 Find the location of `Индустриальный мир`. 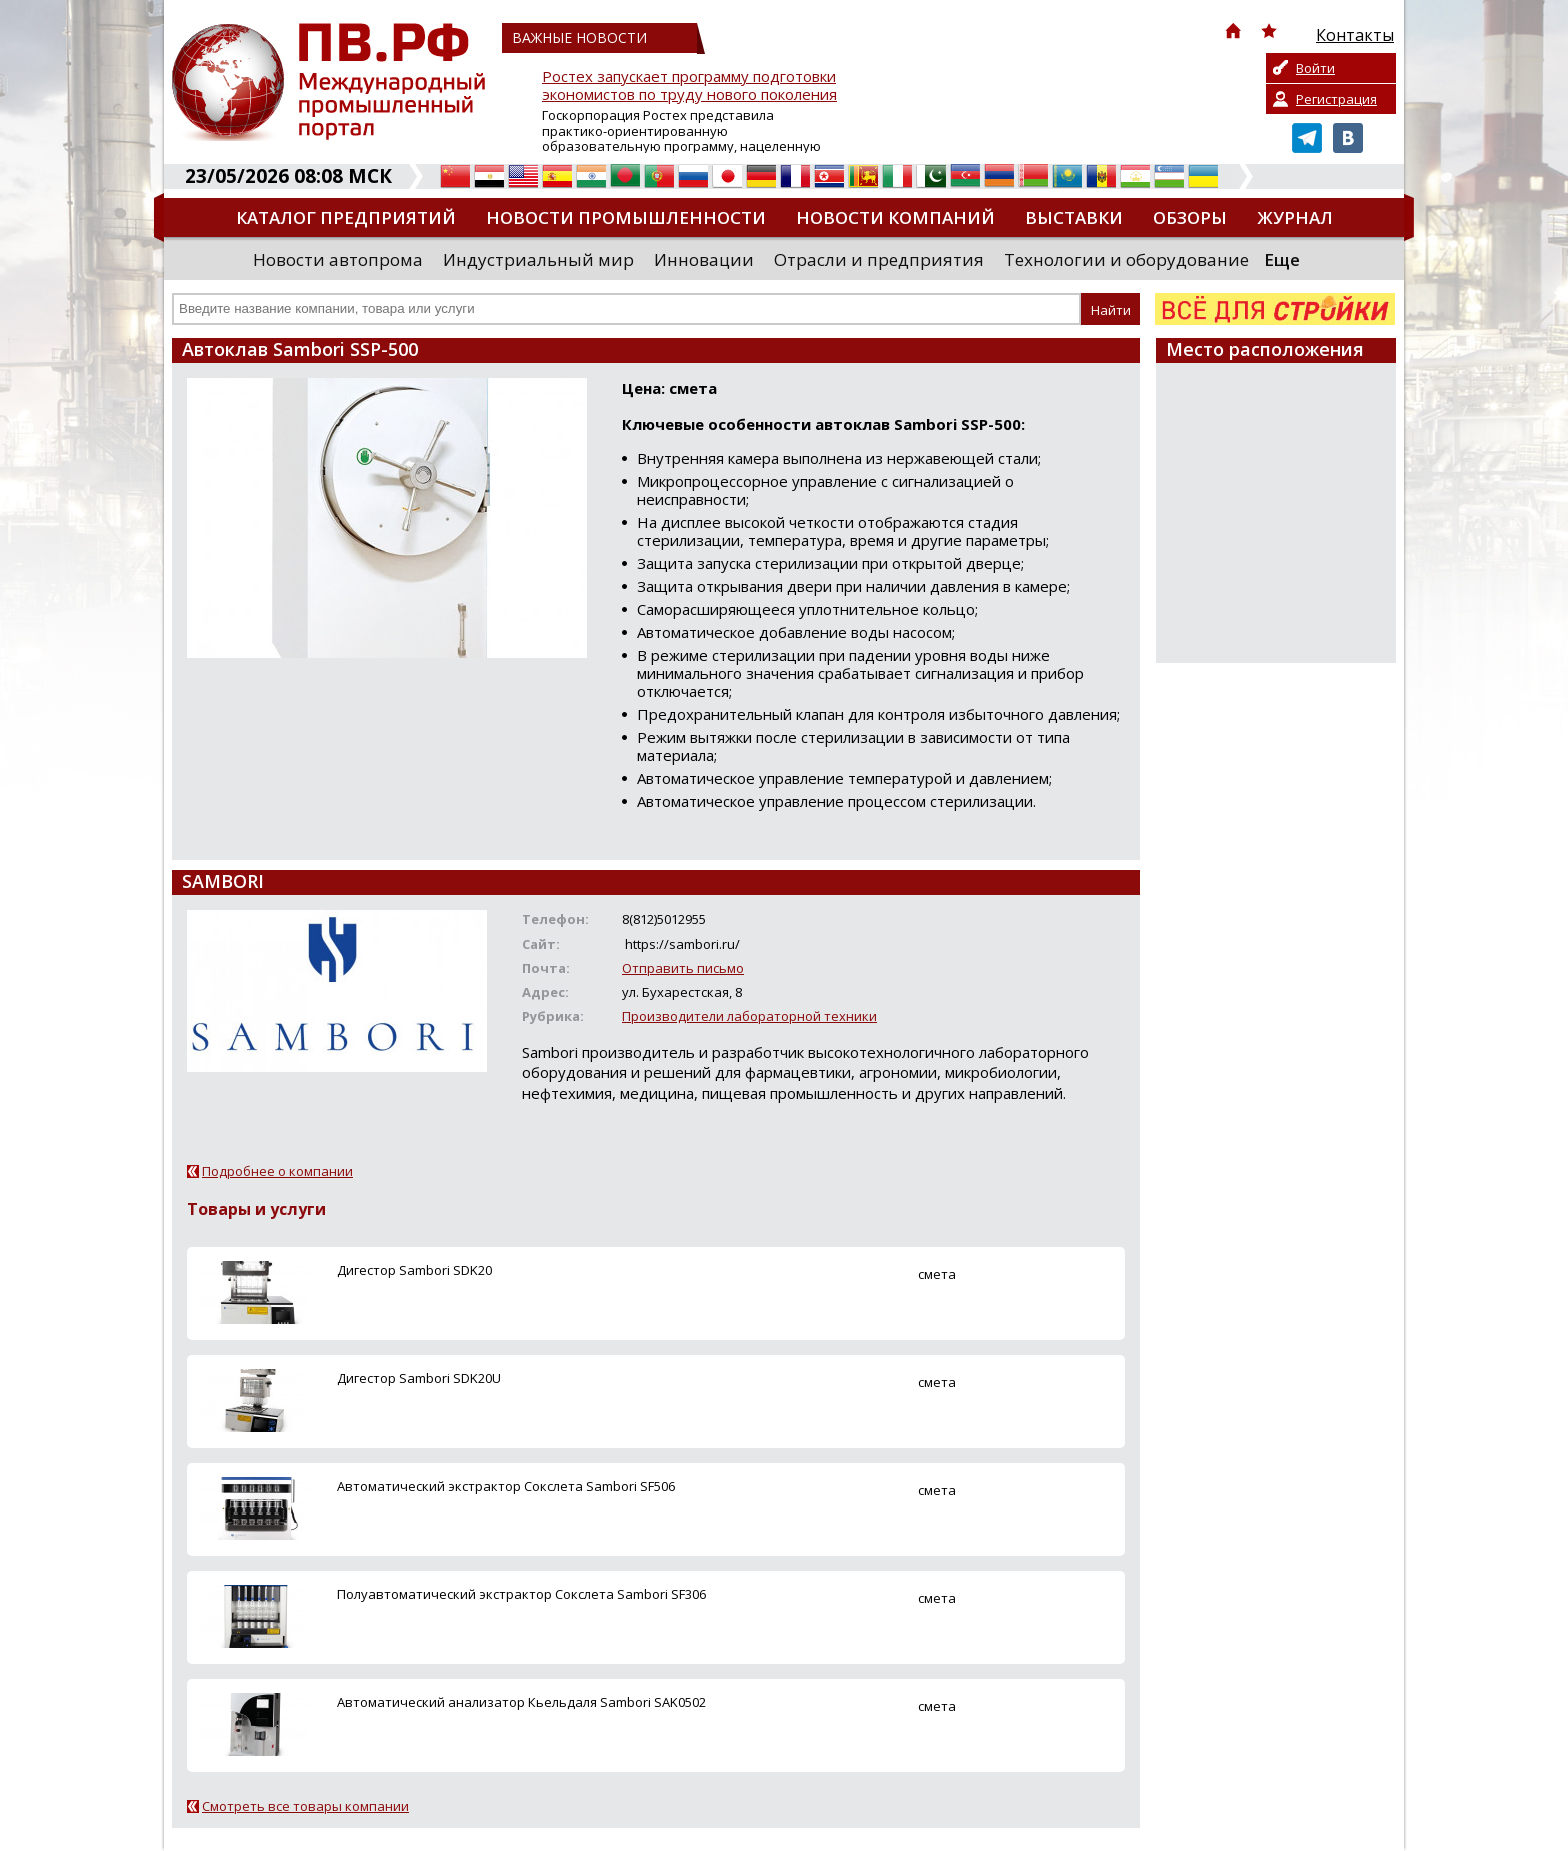

Индустриальный мир is located at coordinates (538, 259).